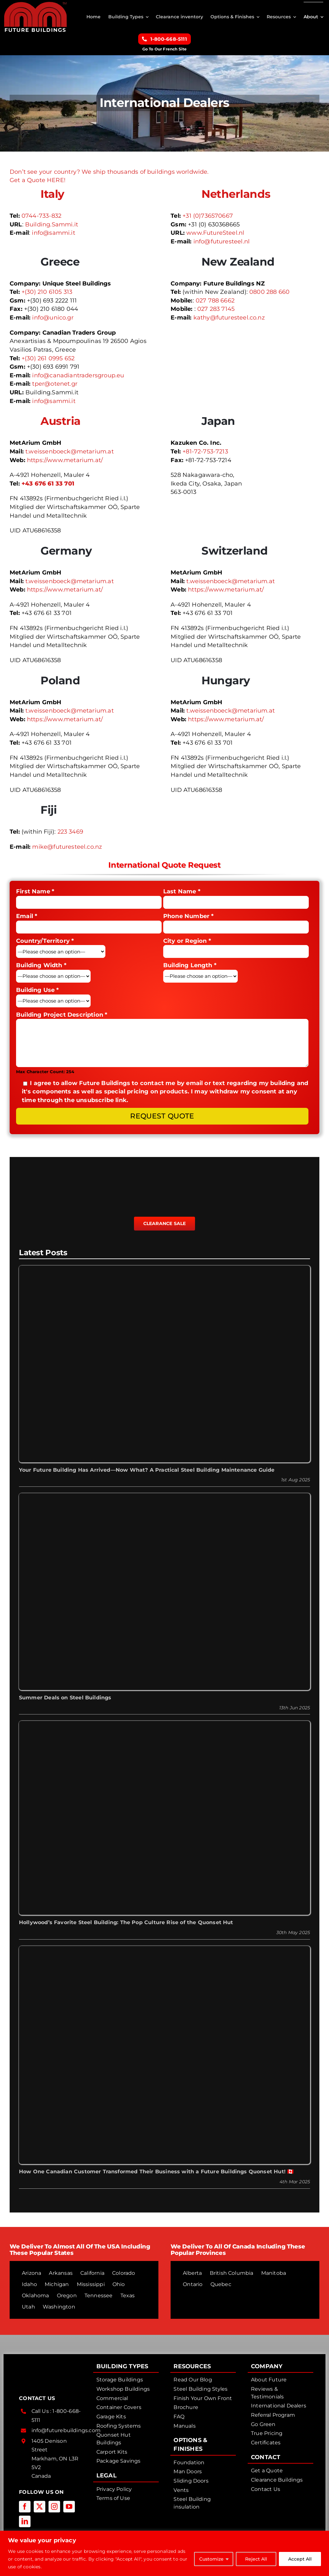 This screenshot has height=2576, width=329. Describe the element at coordinates (300, 2559) in the screenshot. I see `Accept All` at that location.